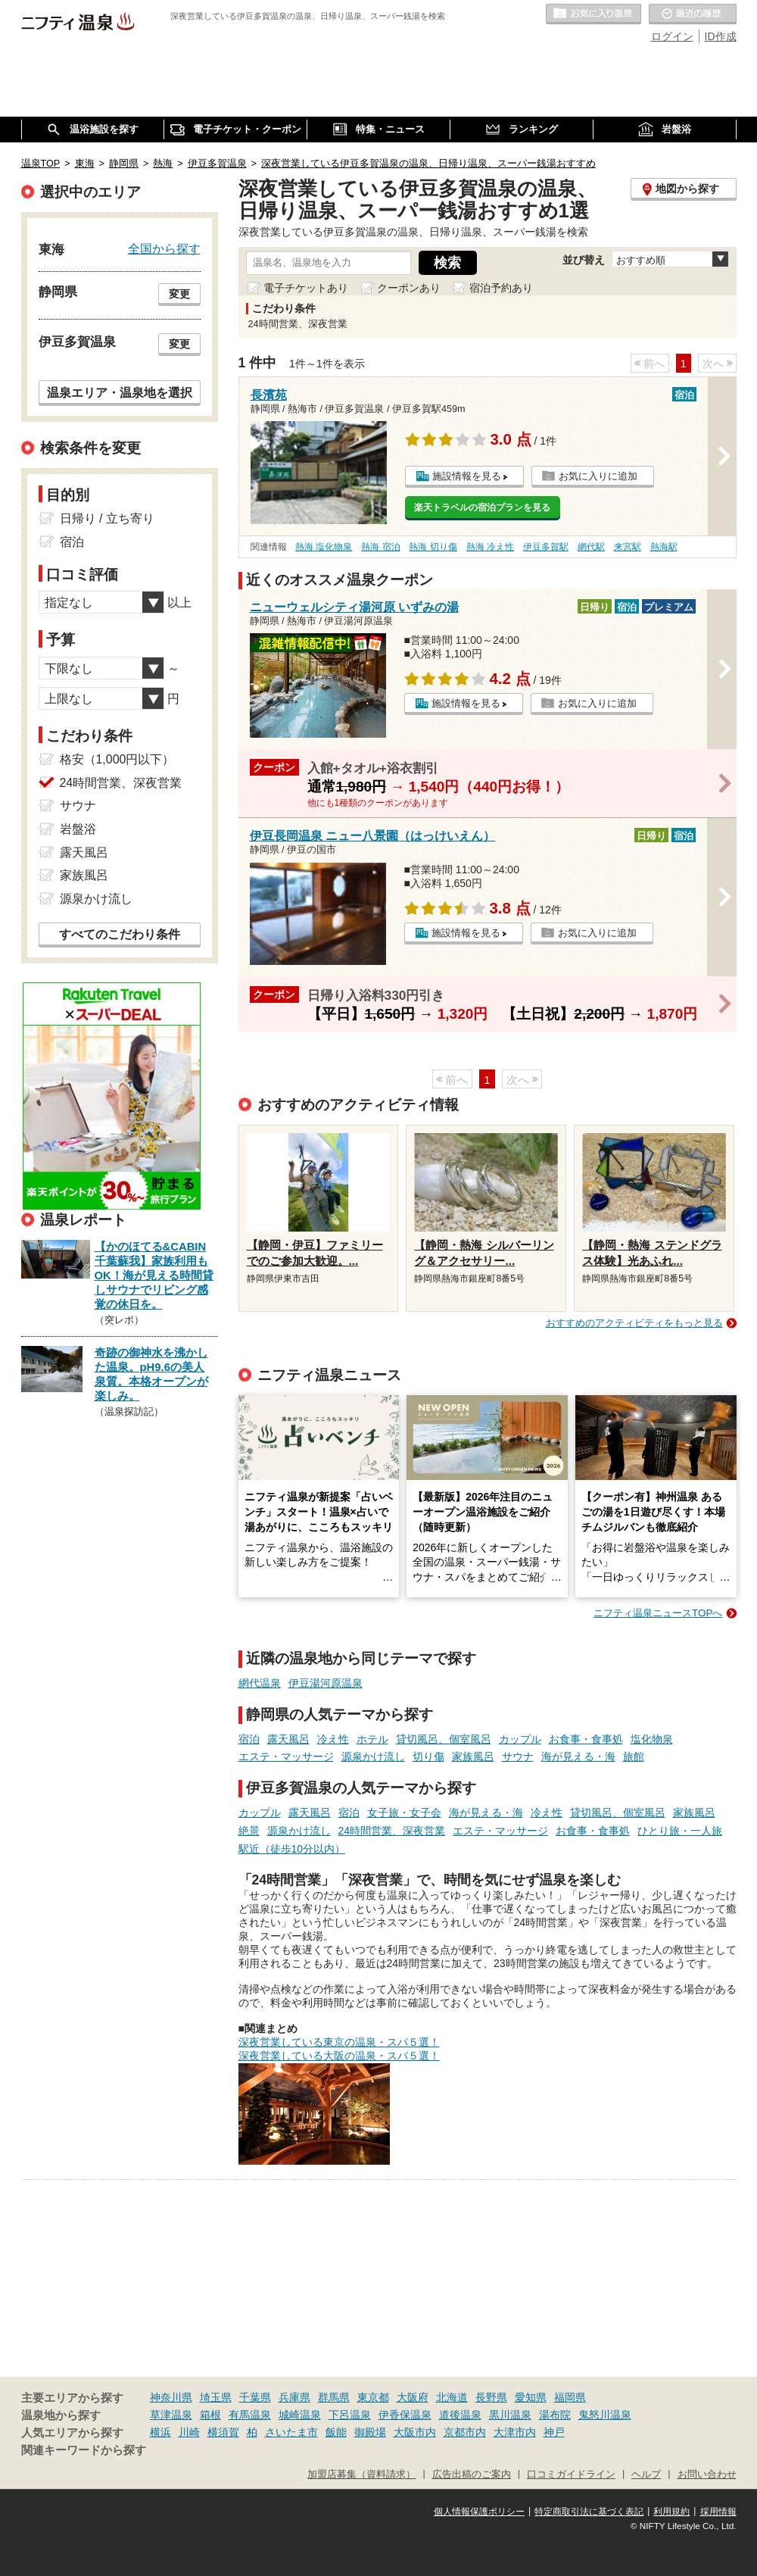 This screenshot has height=2576, width=757. I want to click on 塩化物泉, so click(652, 1739).